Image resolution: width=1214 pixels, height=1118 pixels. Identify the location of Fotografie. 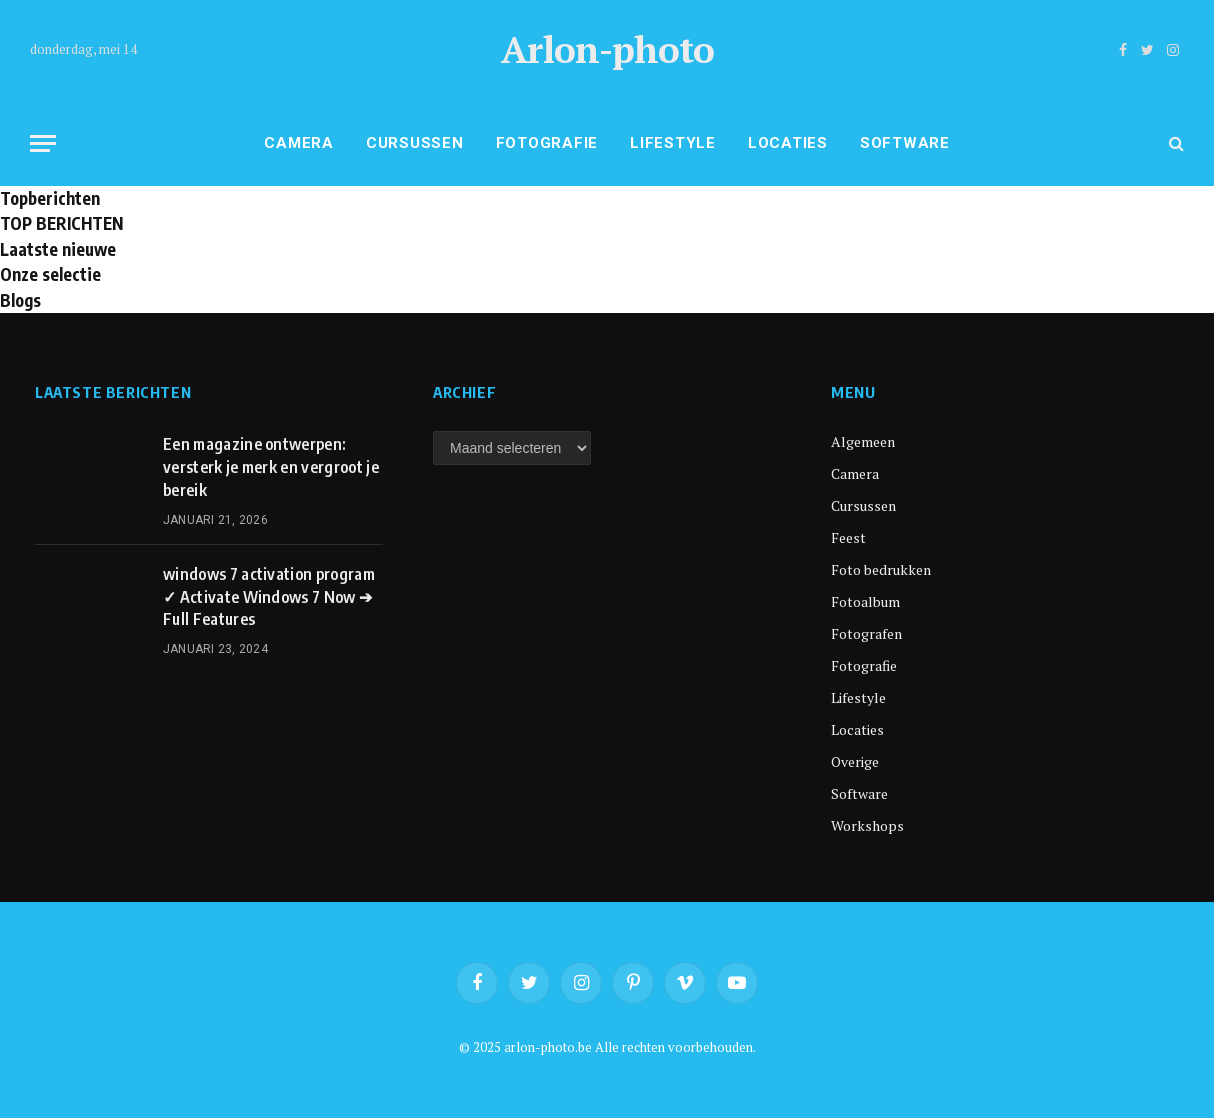
(547, 143).